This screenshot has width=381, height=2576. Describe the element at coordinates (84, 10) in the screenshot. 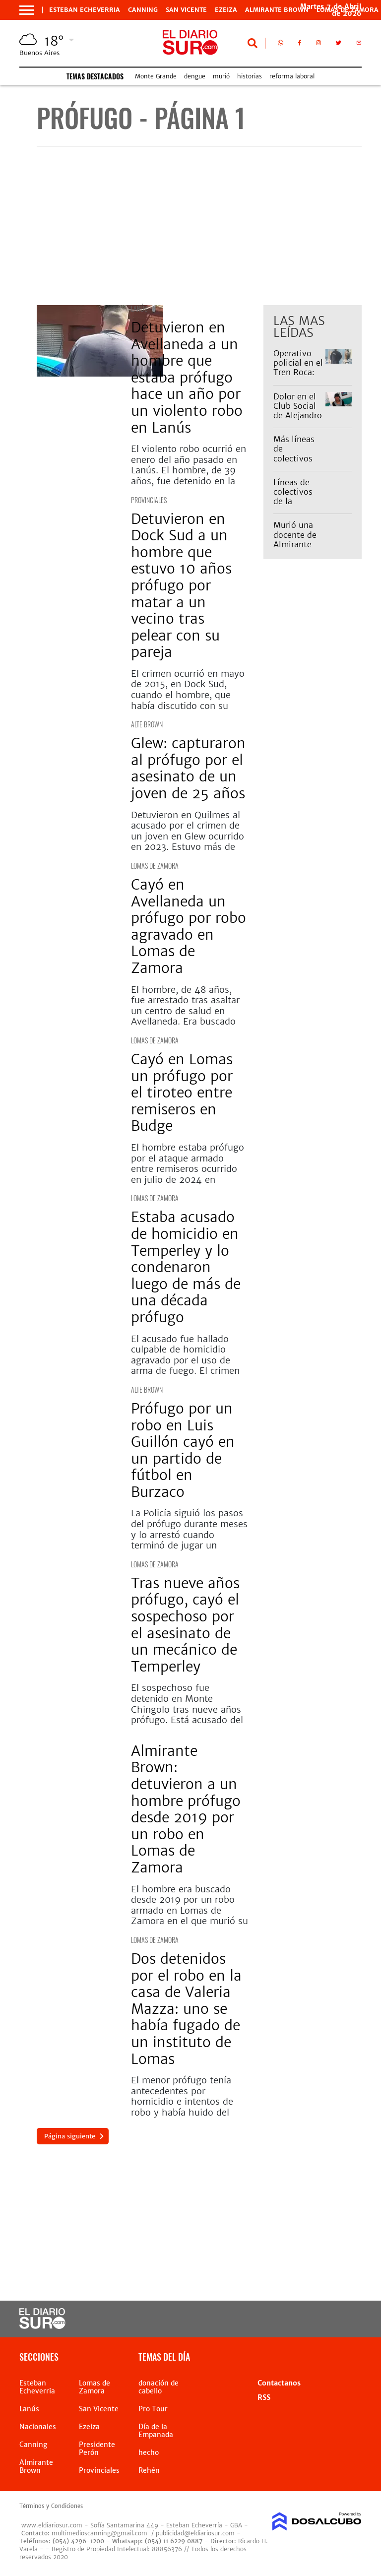

I see `Esteban Echeverria` at that location.